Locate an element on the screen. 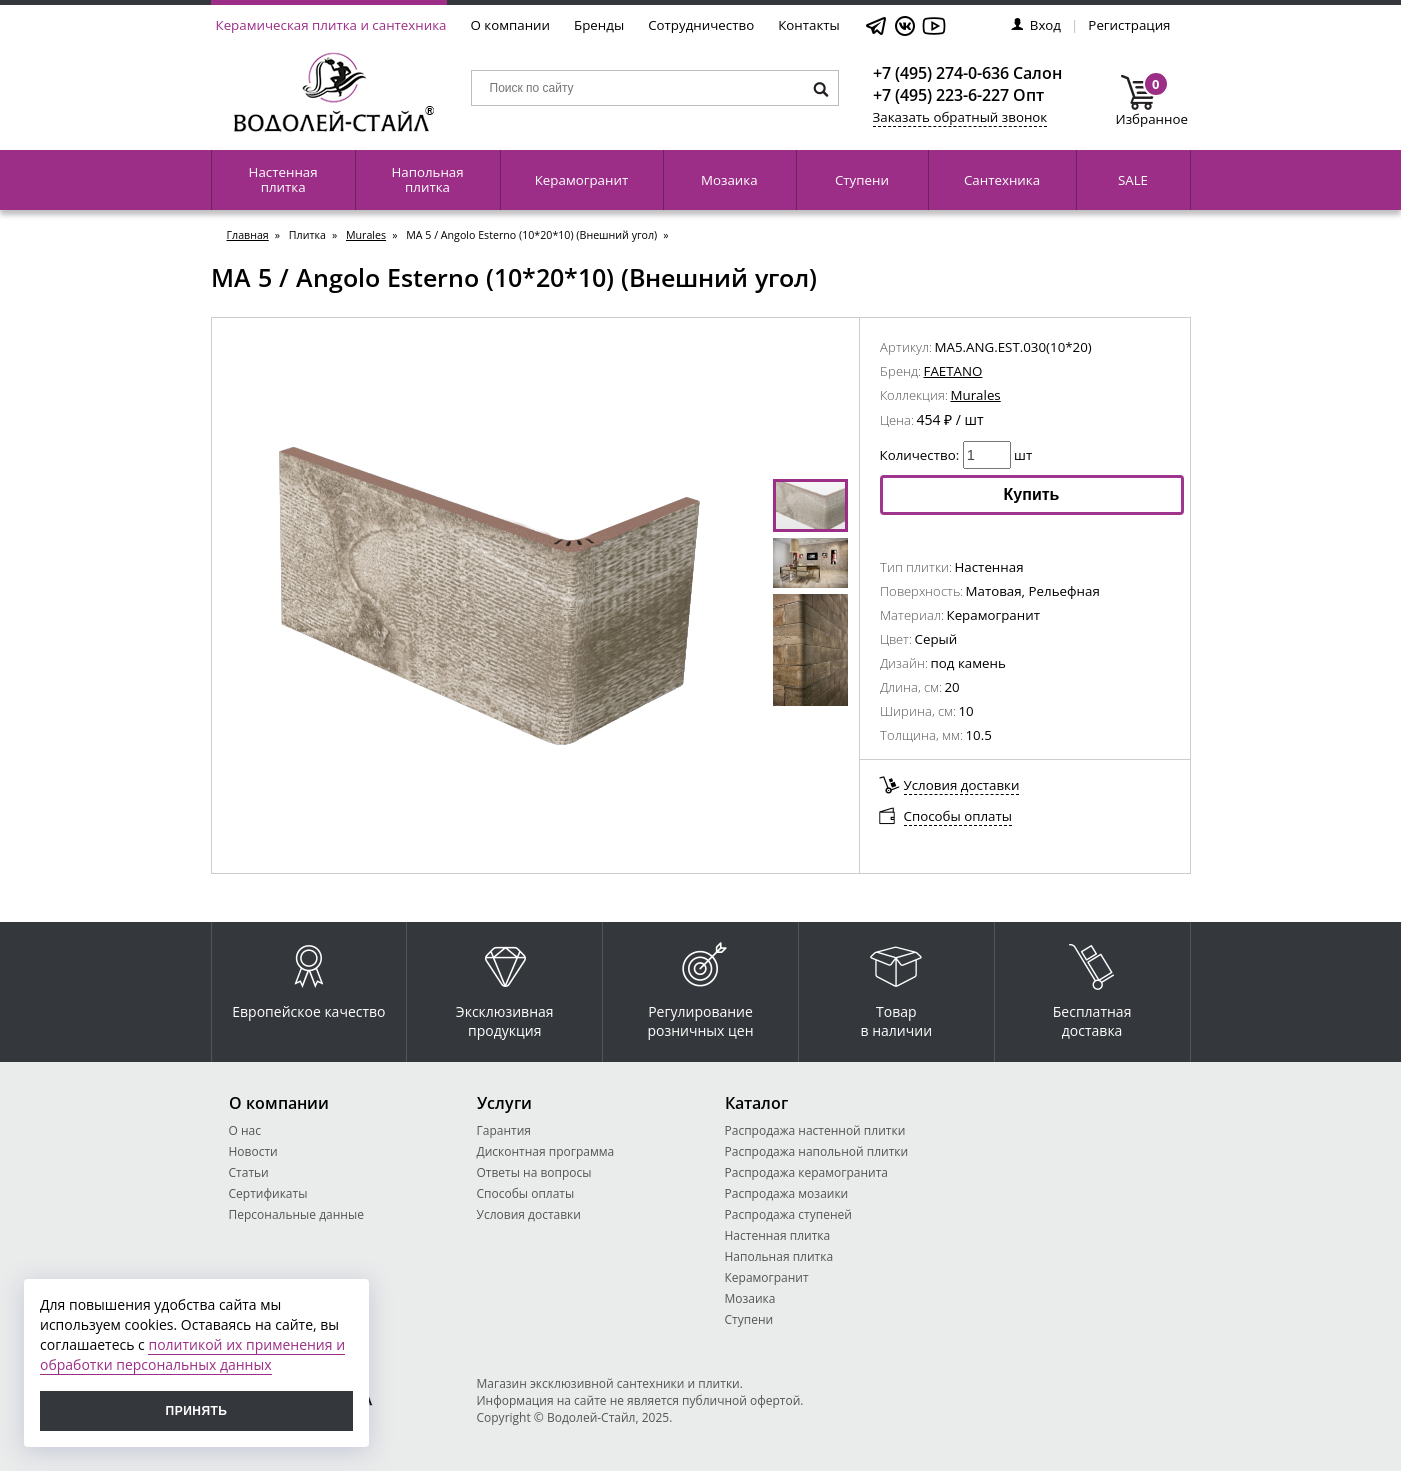  Главная is located at coordinates (248, 235).